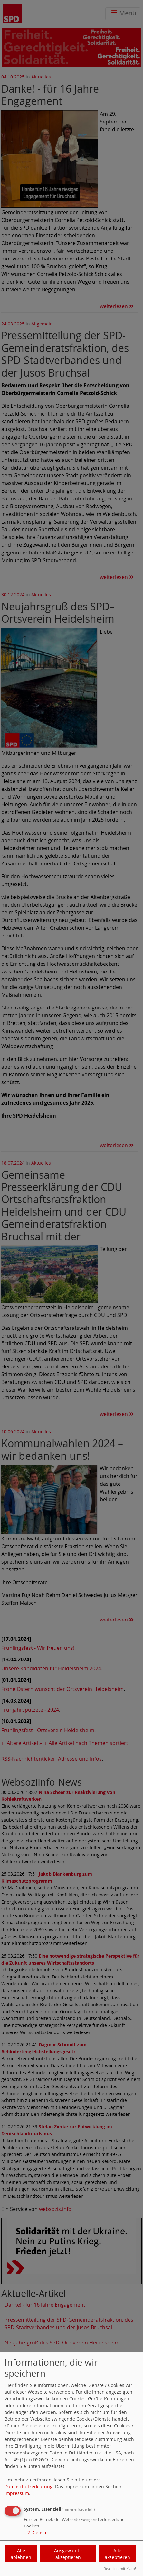 Image resolution: width=143 pixels, height=2576 pixels. What do you see at coordinates (36, 2532) in the screenshot?
I see `2 Dienste` at bounding box center [36, 2532].